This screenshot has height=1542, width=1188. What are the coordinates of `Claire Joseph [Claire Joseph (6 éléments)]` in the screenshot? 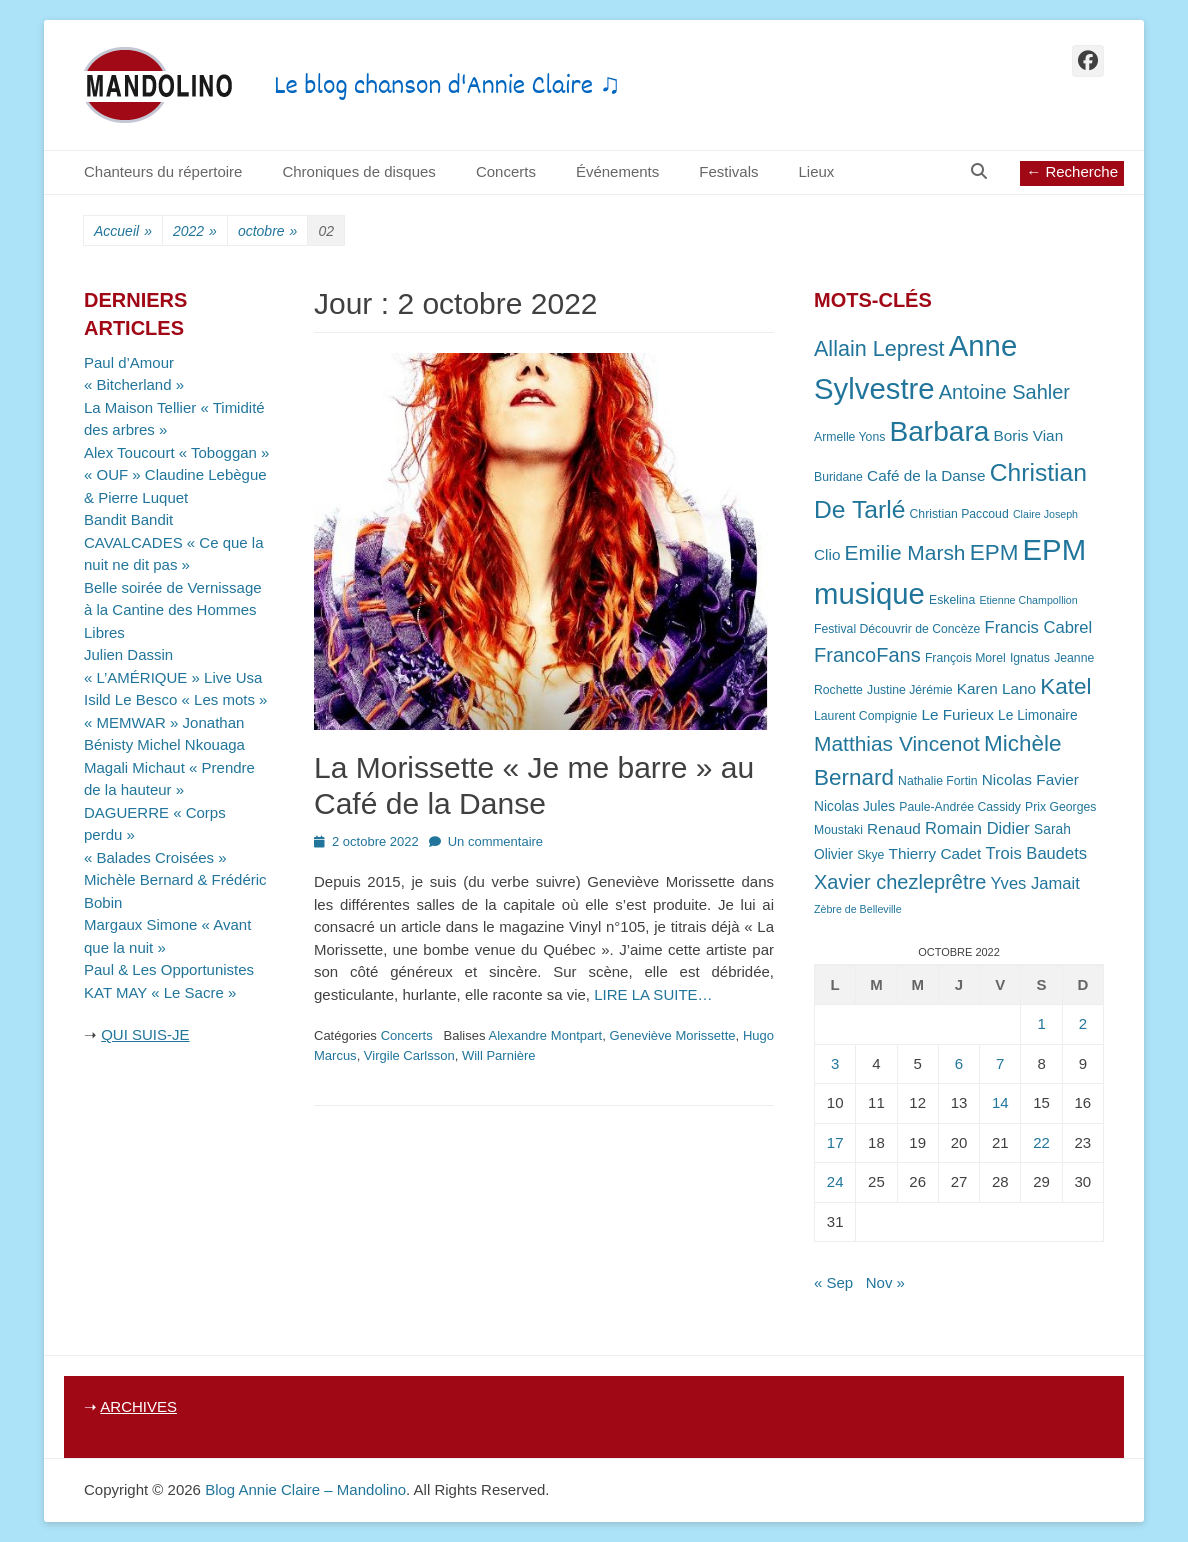 It's located at (1045, 514).